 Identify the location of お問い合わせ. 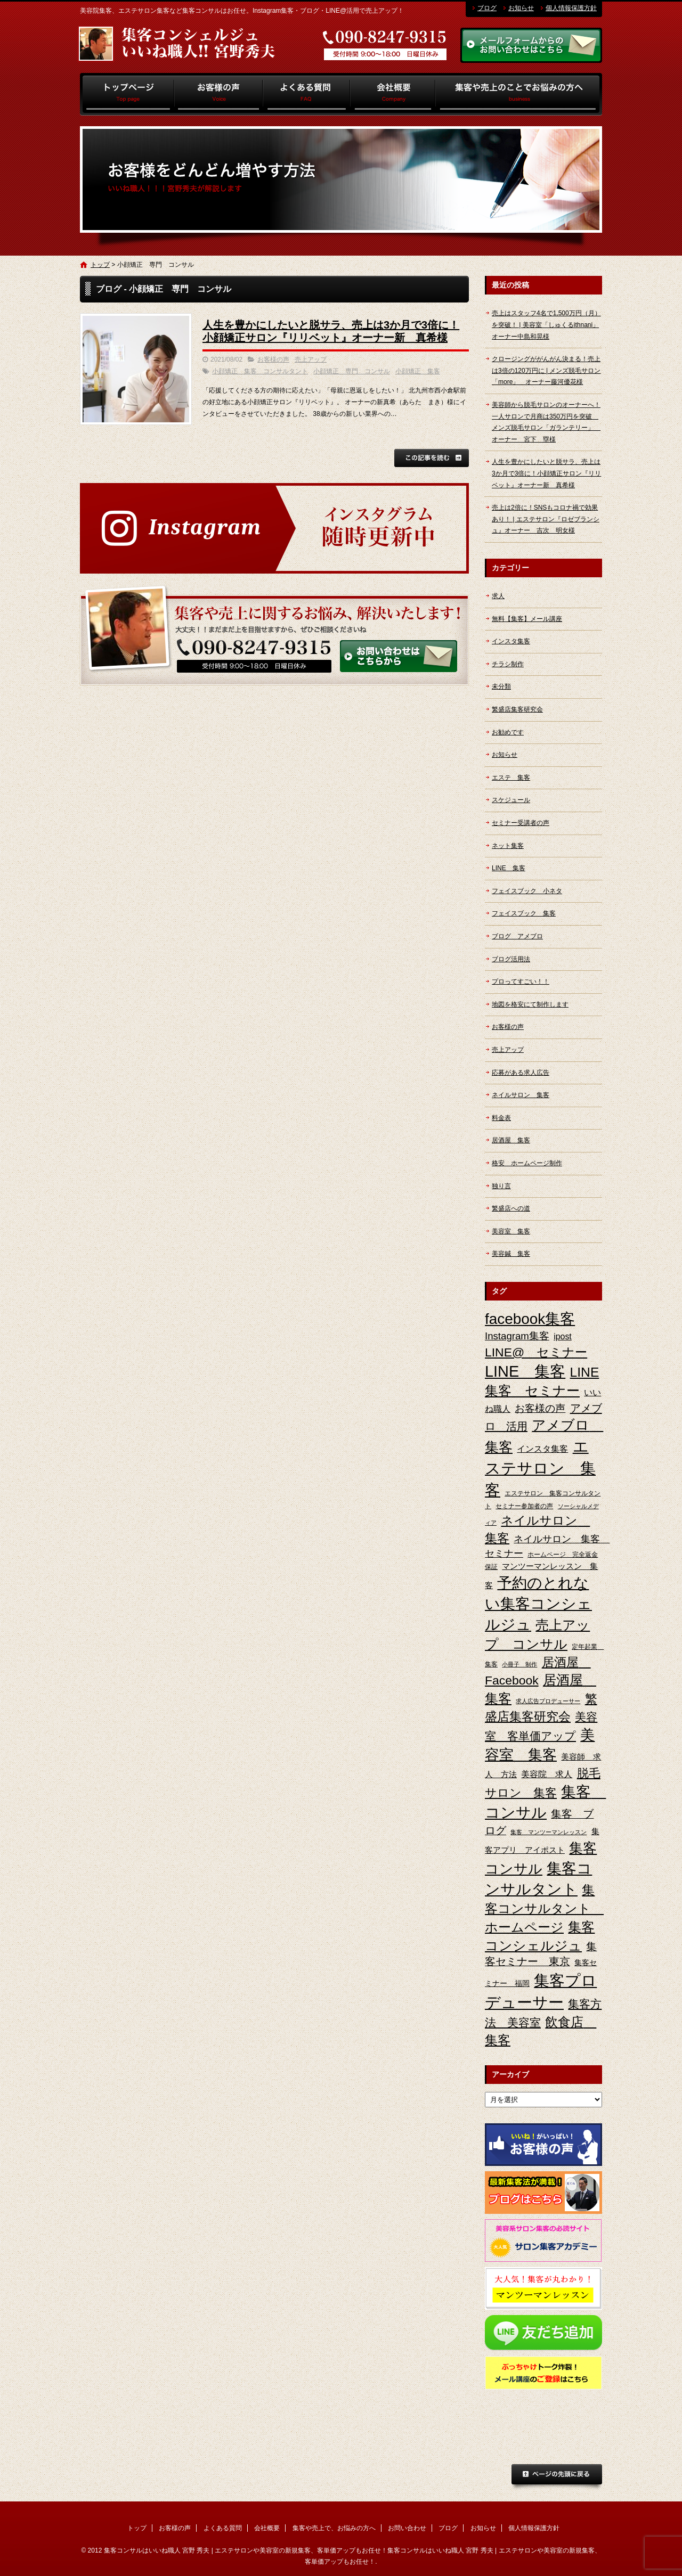
(407, 2528).